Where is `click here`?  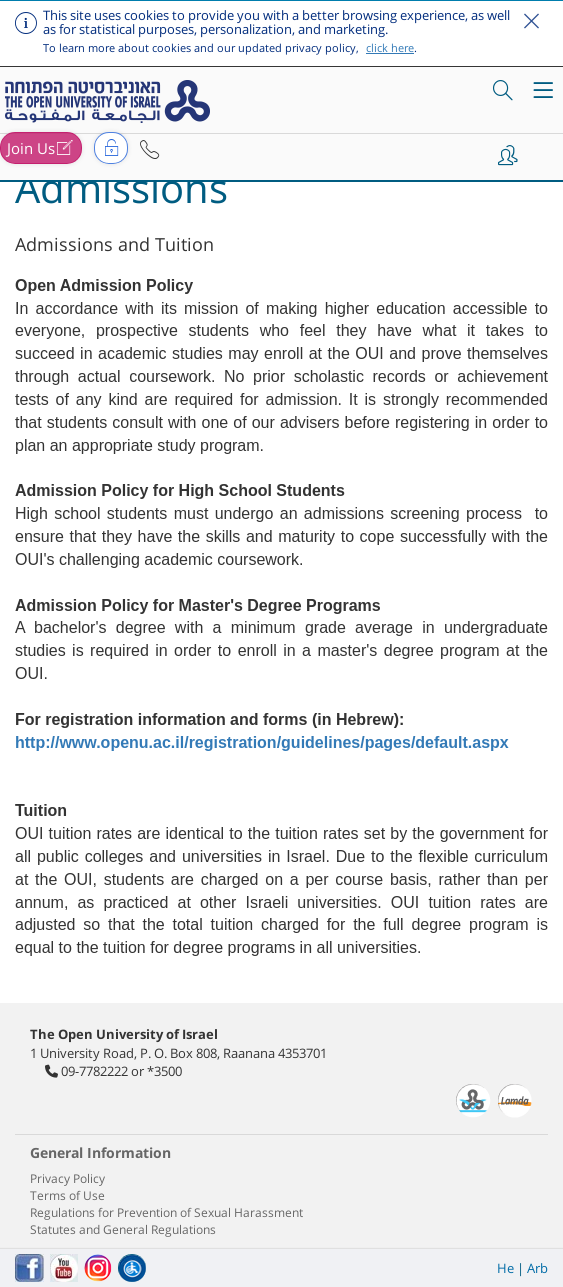 click here is located at coordinates (390, 47).